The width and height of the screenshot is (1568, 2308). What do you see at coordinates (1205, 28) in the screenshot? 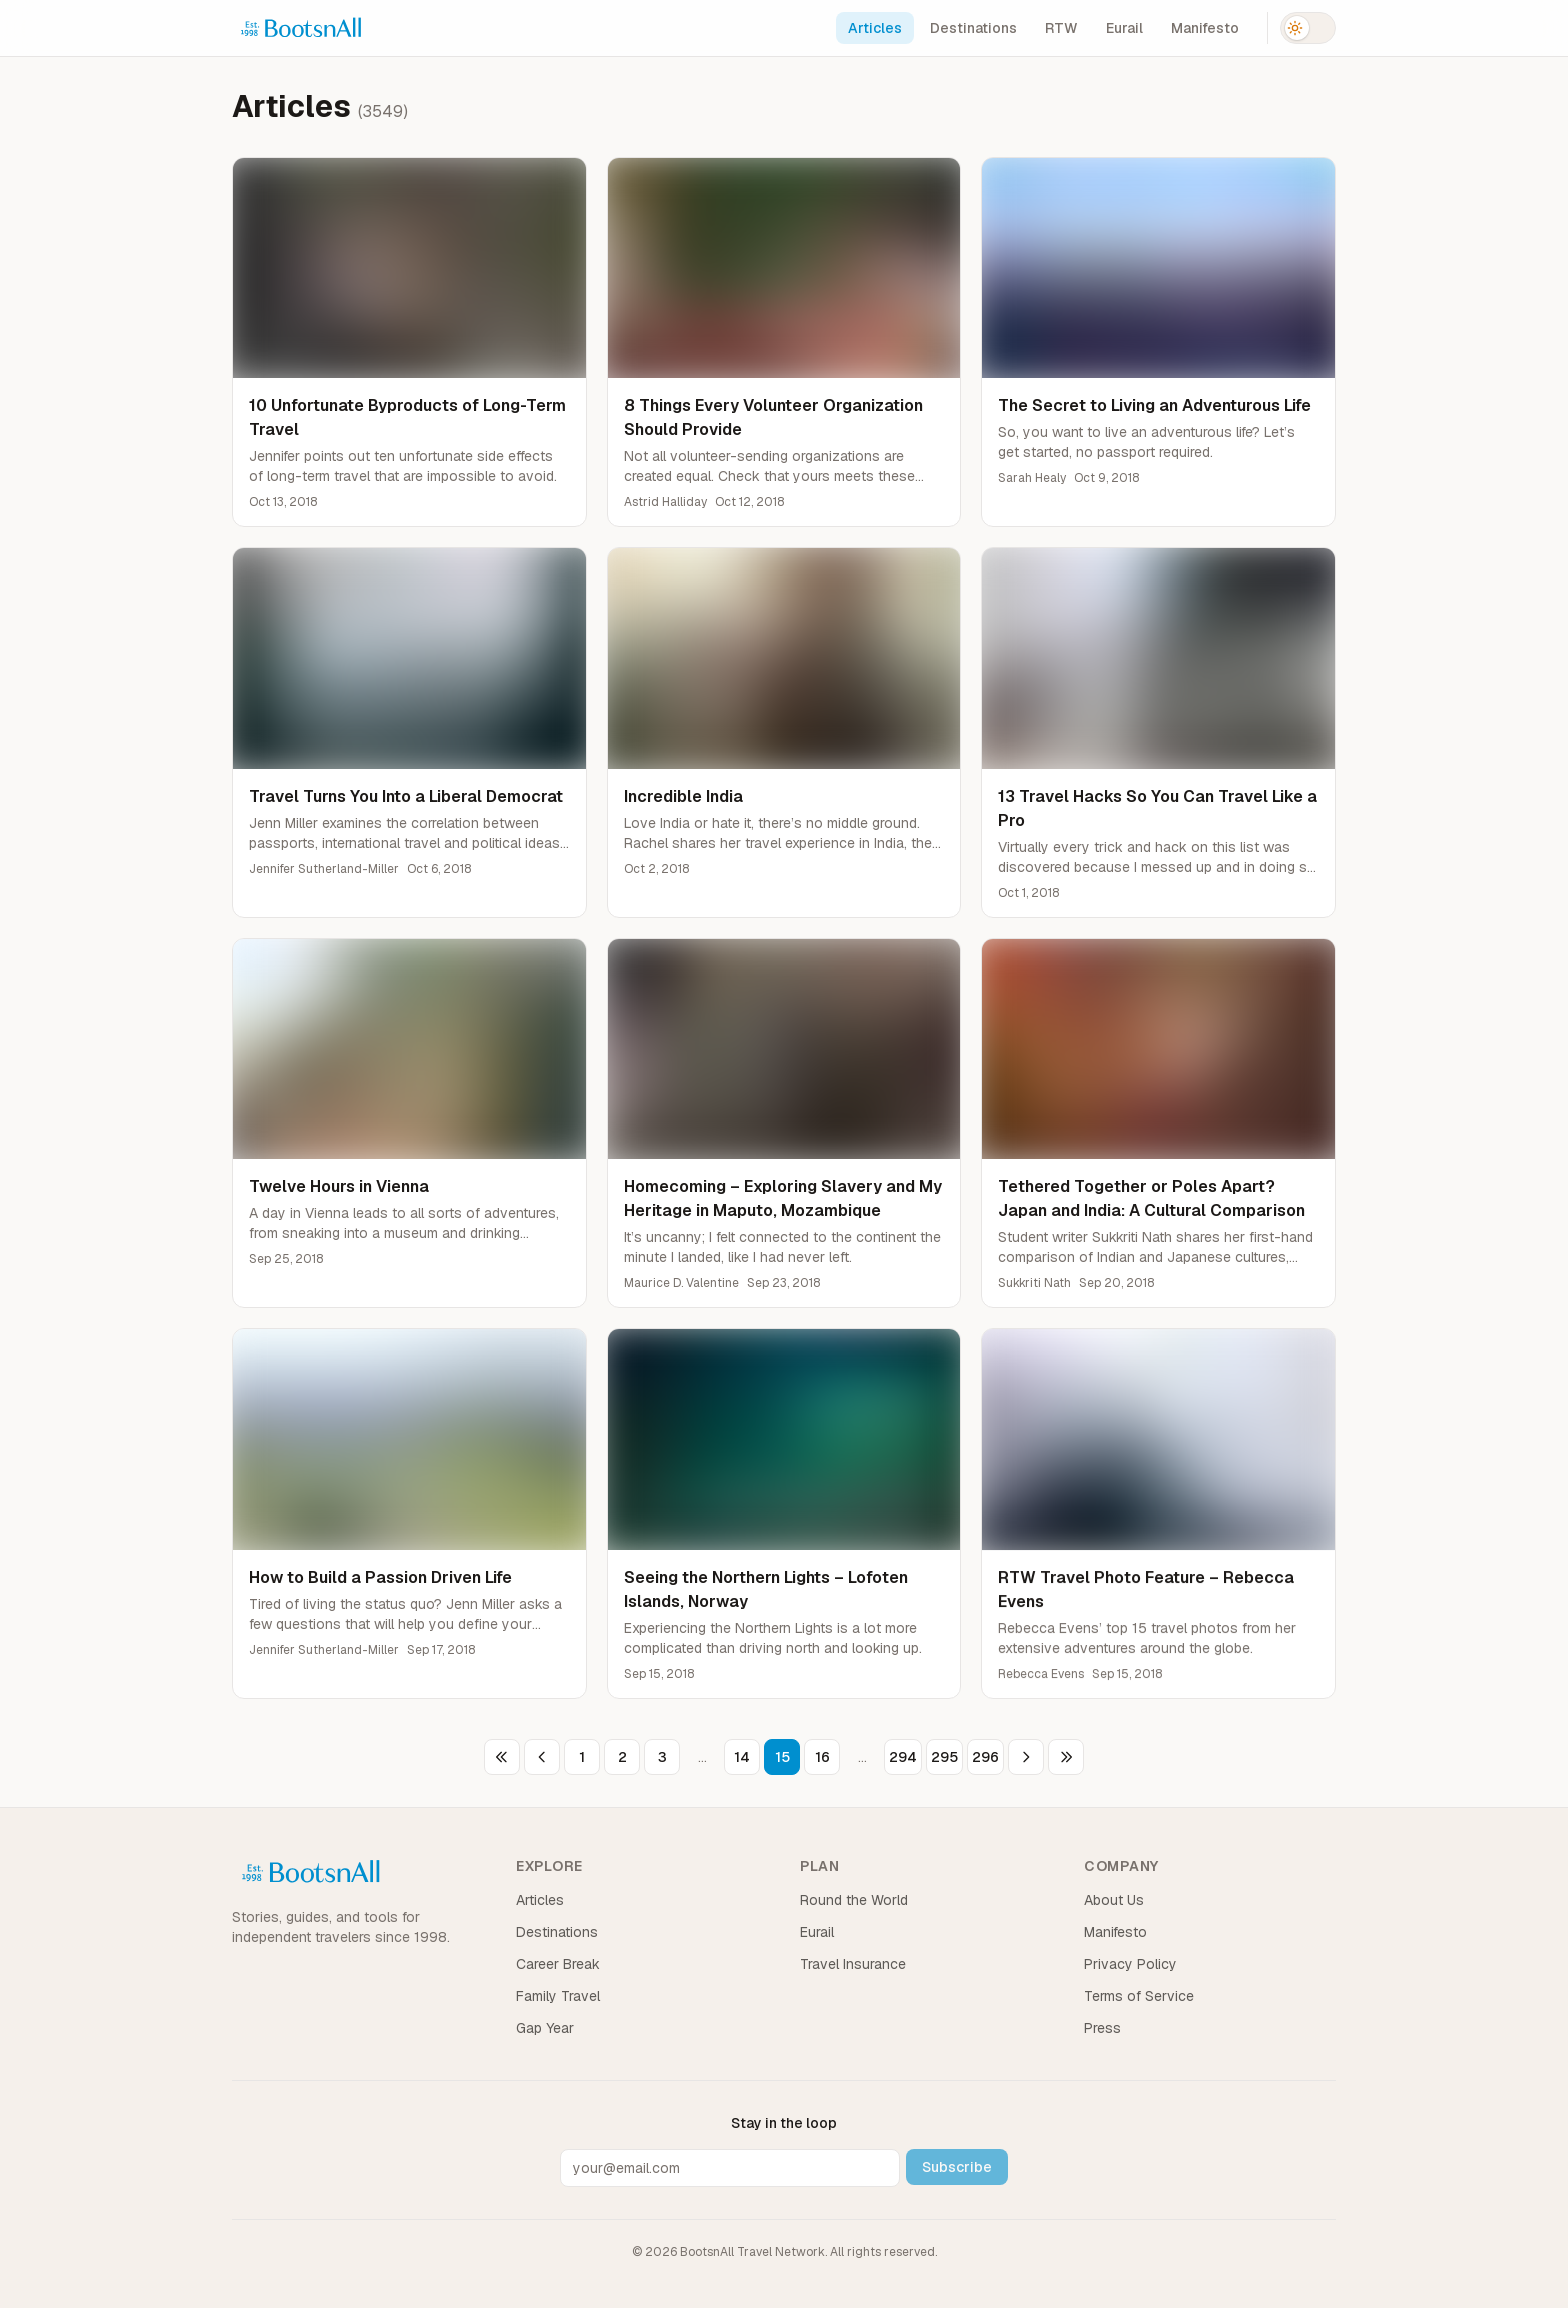
I see `Manifesto` at bounding box center [1205, 28].